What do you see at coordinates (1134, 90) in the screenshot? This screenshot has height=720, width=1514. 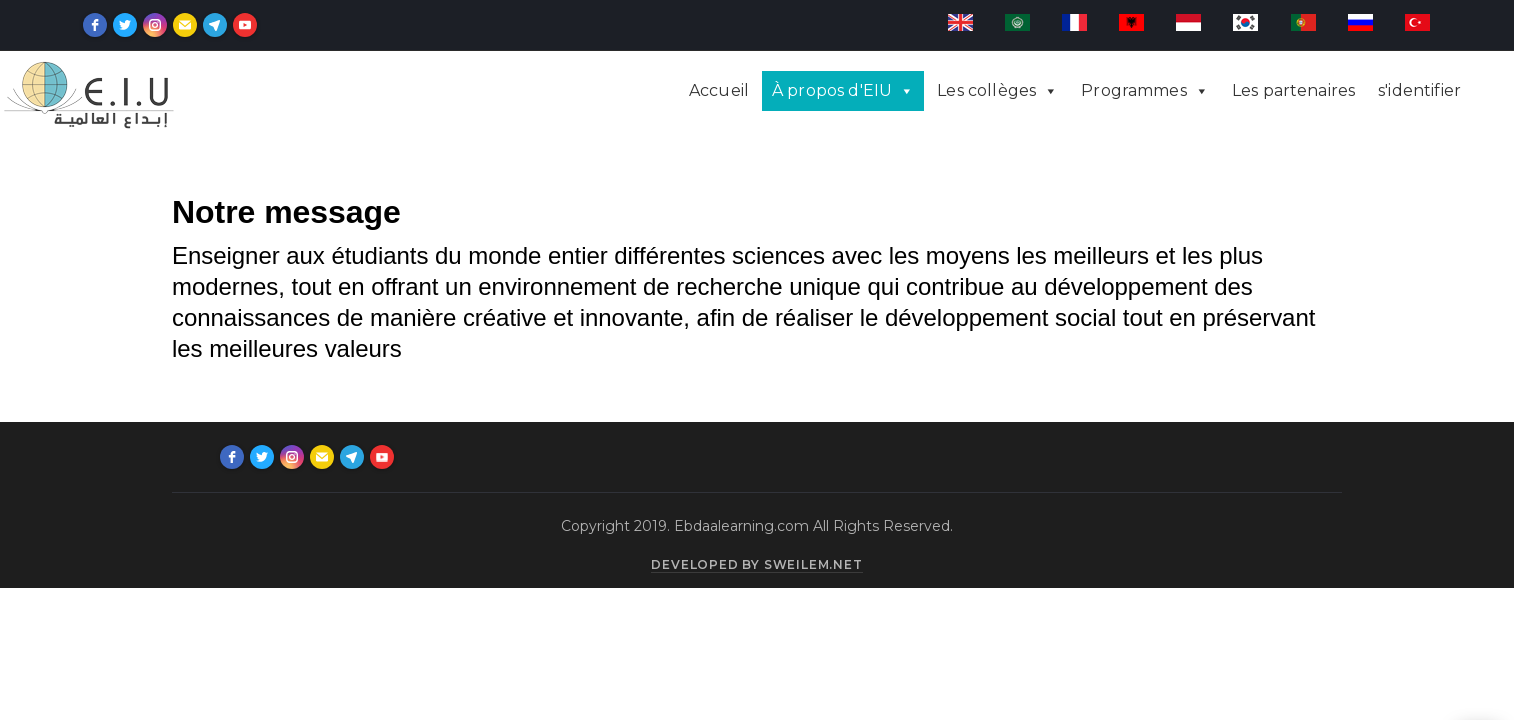 I see `Programmes` at bounding box center [1134, 90].